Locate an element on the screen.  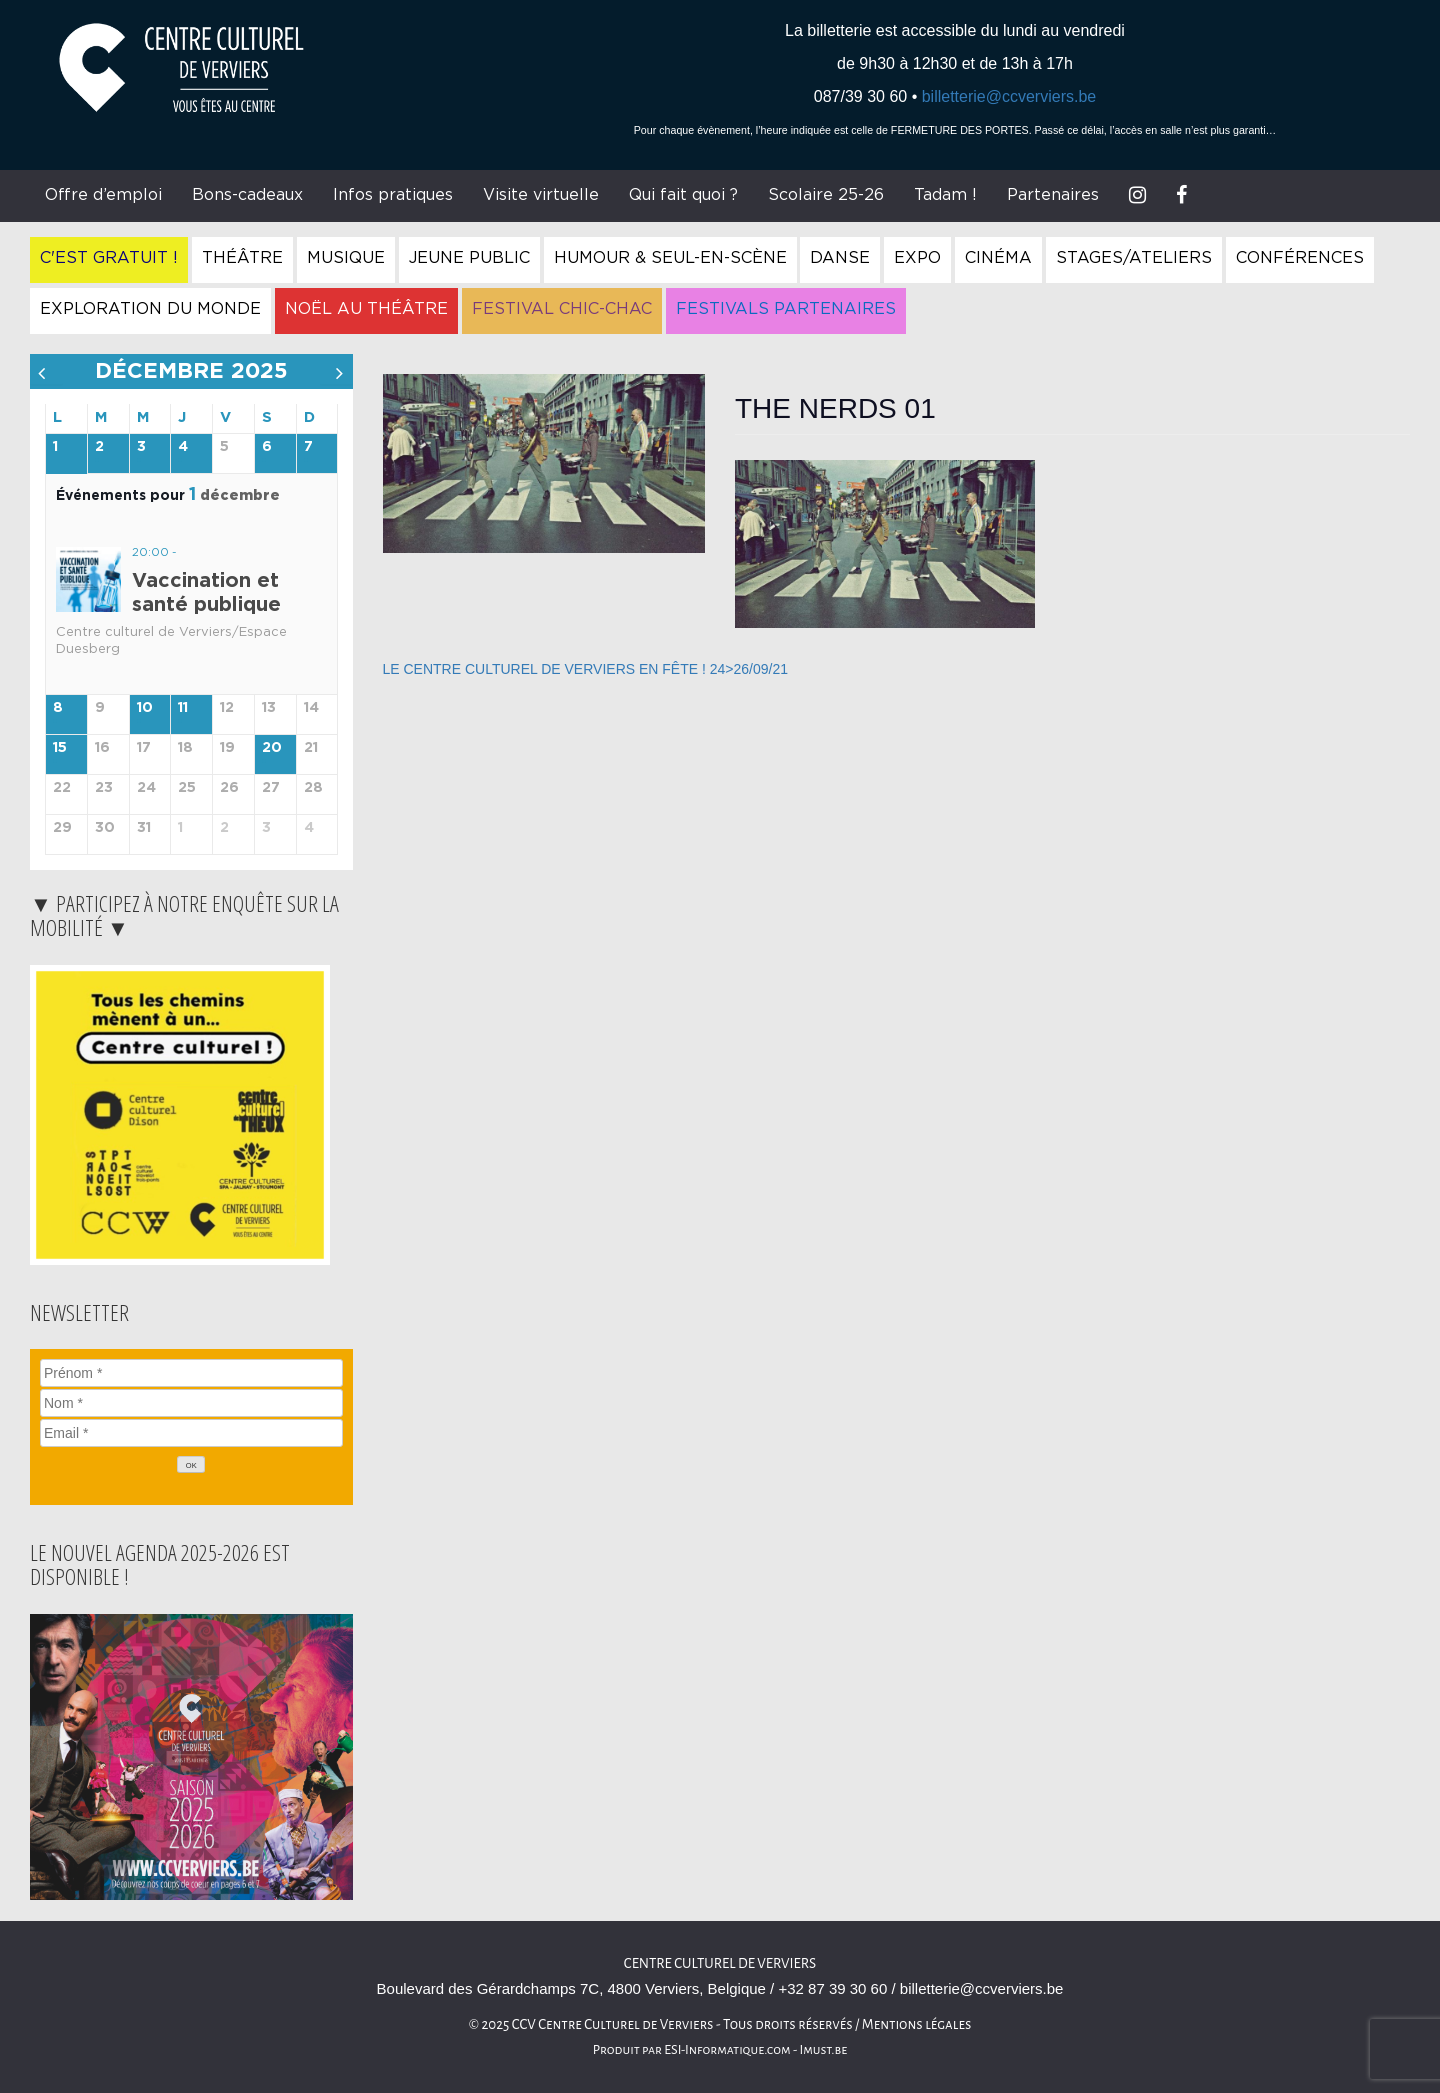
C'est gratuit ! is located at coordinates (109, 258).